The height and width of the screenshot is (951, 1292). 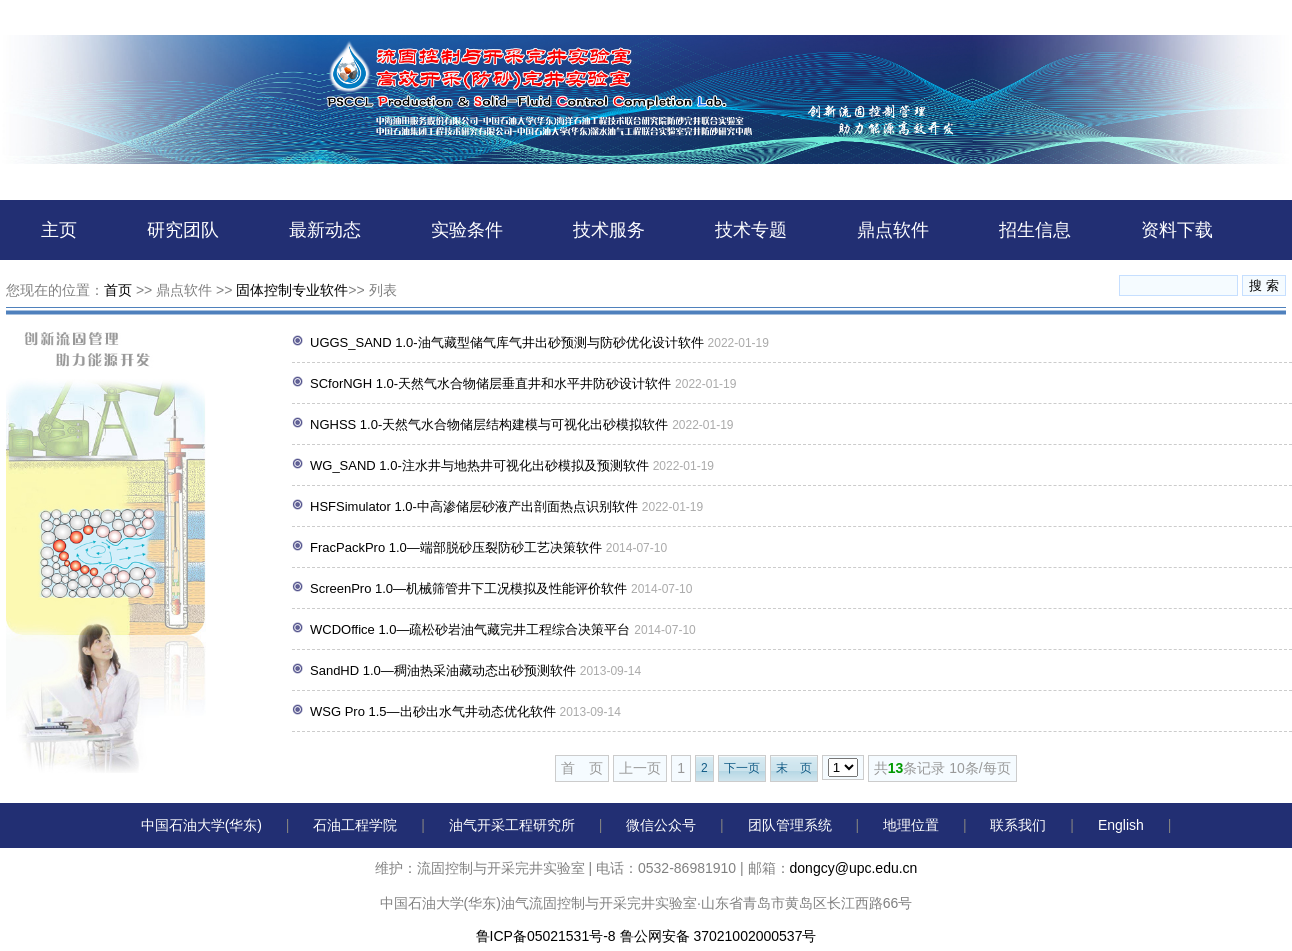 I want to click on 首页, so click(x=118, y=290).